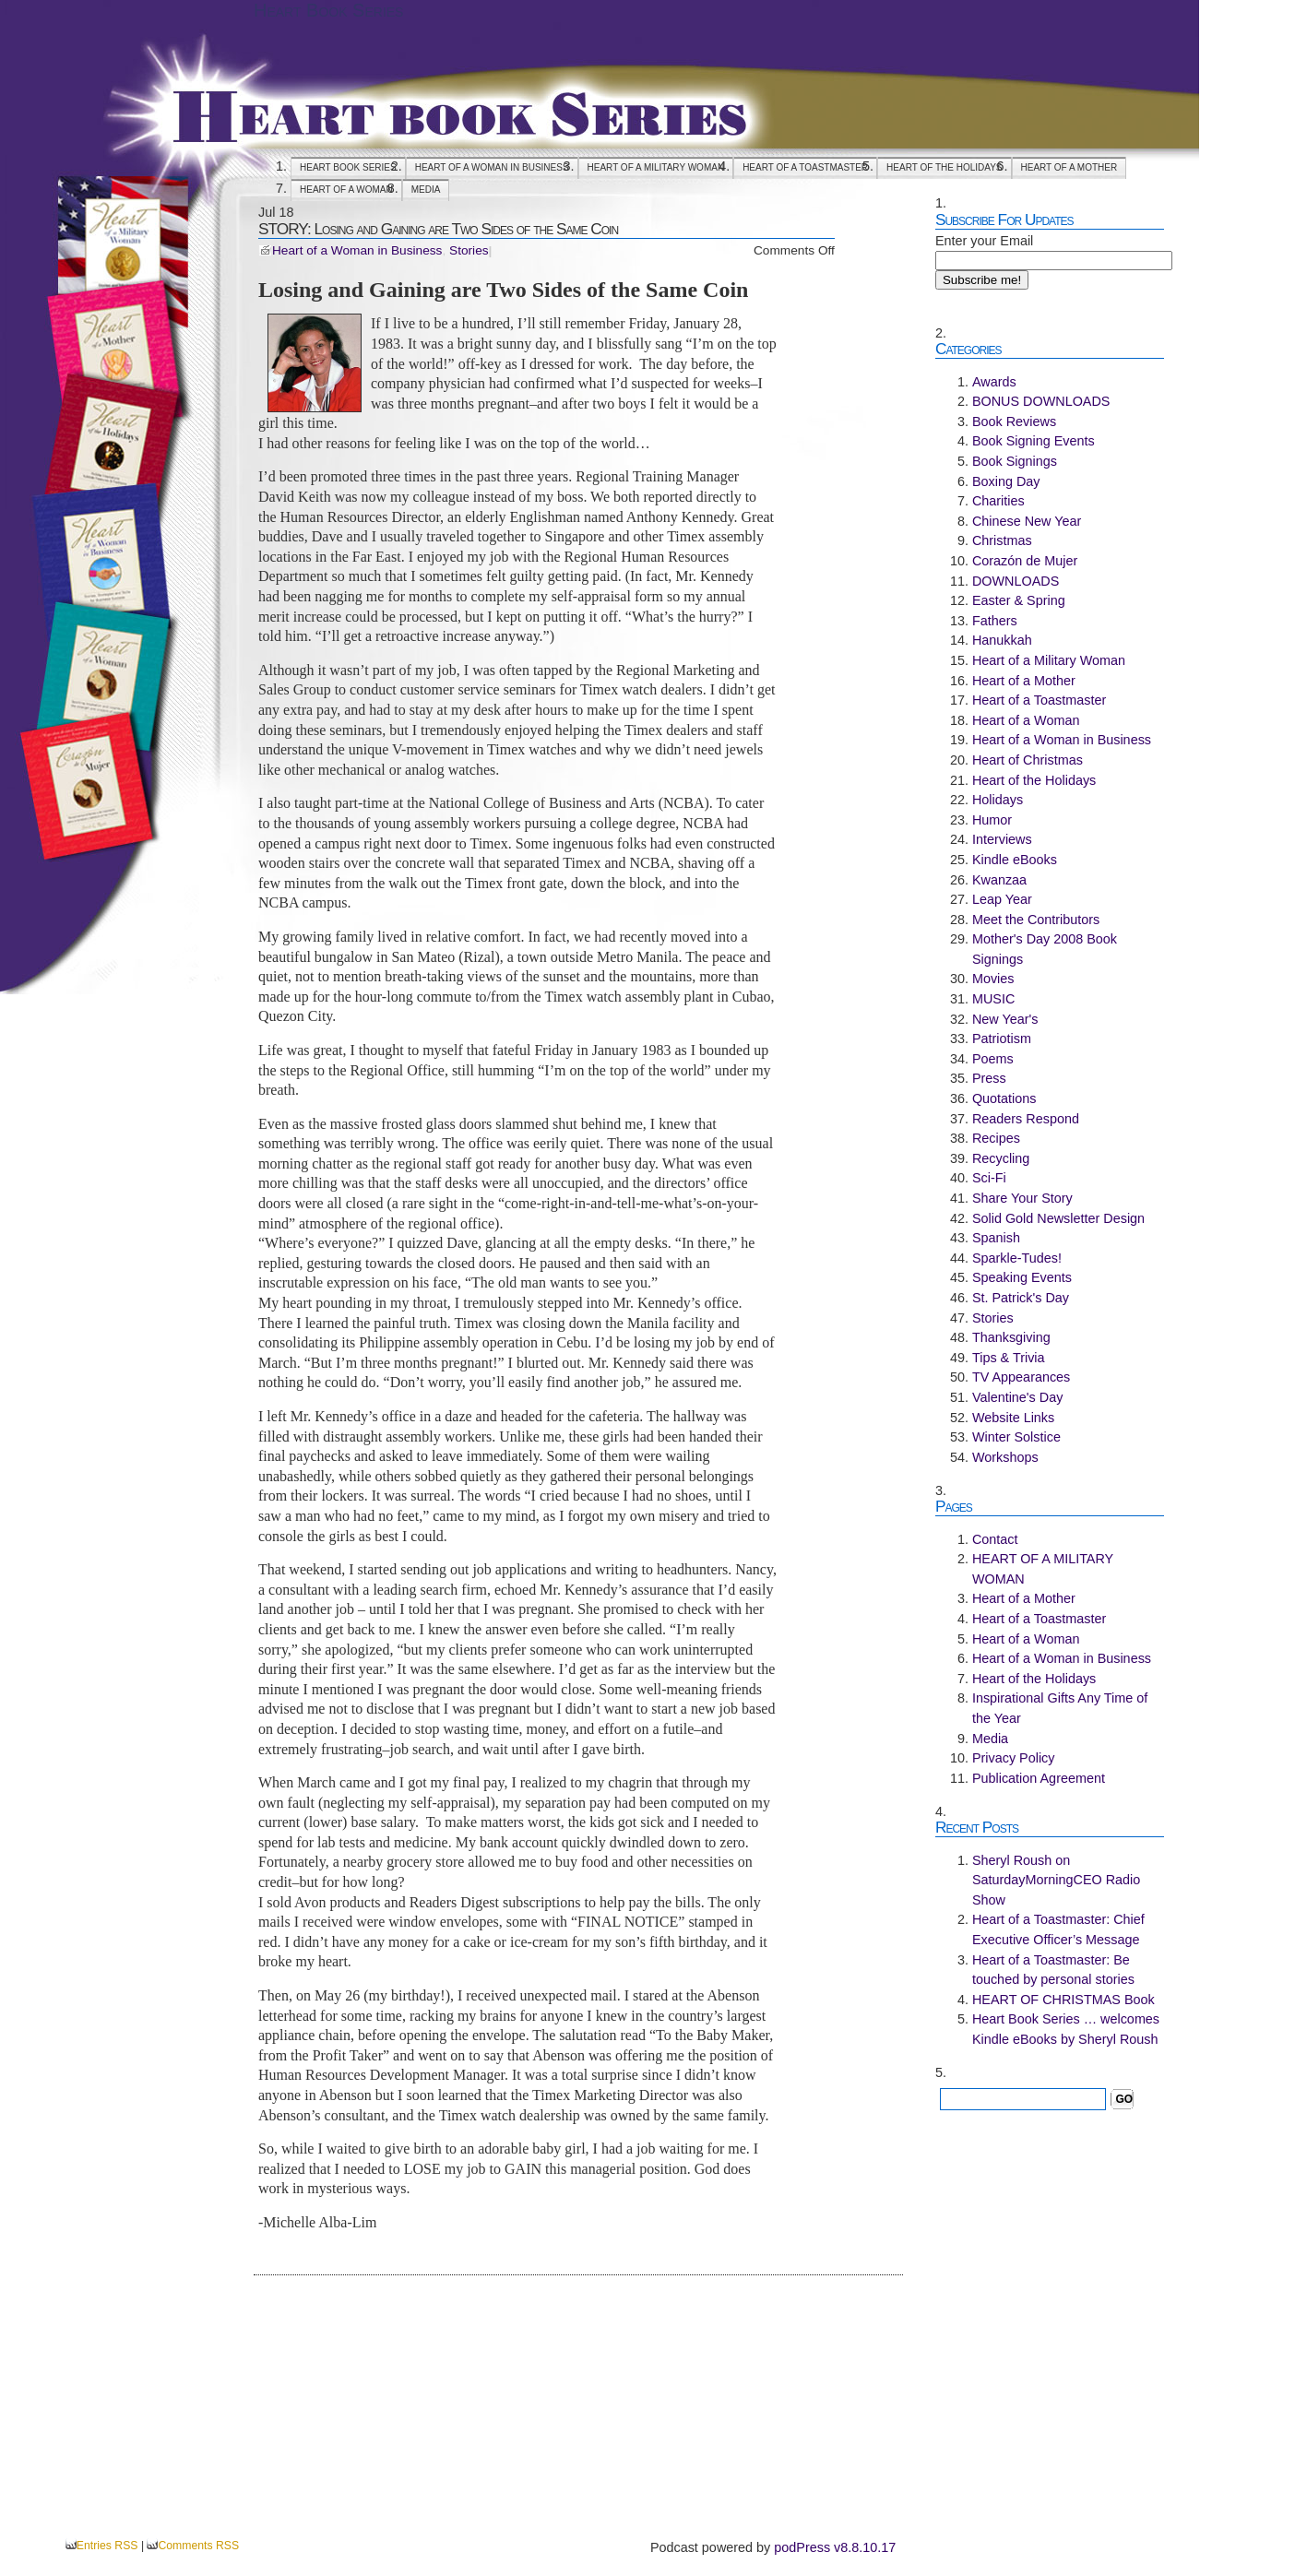  What do you see at coordinates (1000, 1158) in the screenshot?
I see `Recycling` at bounding box center [1000, 1158].